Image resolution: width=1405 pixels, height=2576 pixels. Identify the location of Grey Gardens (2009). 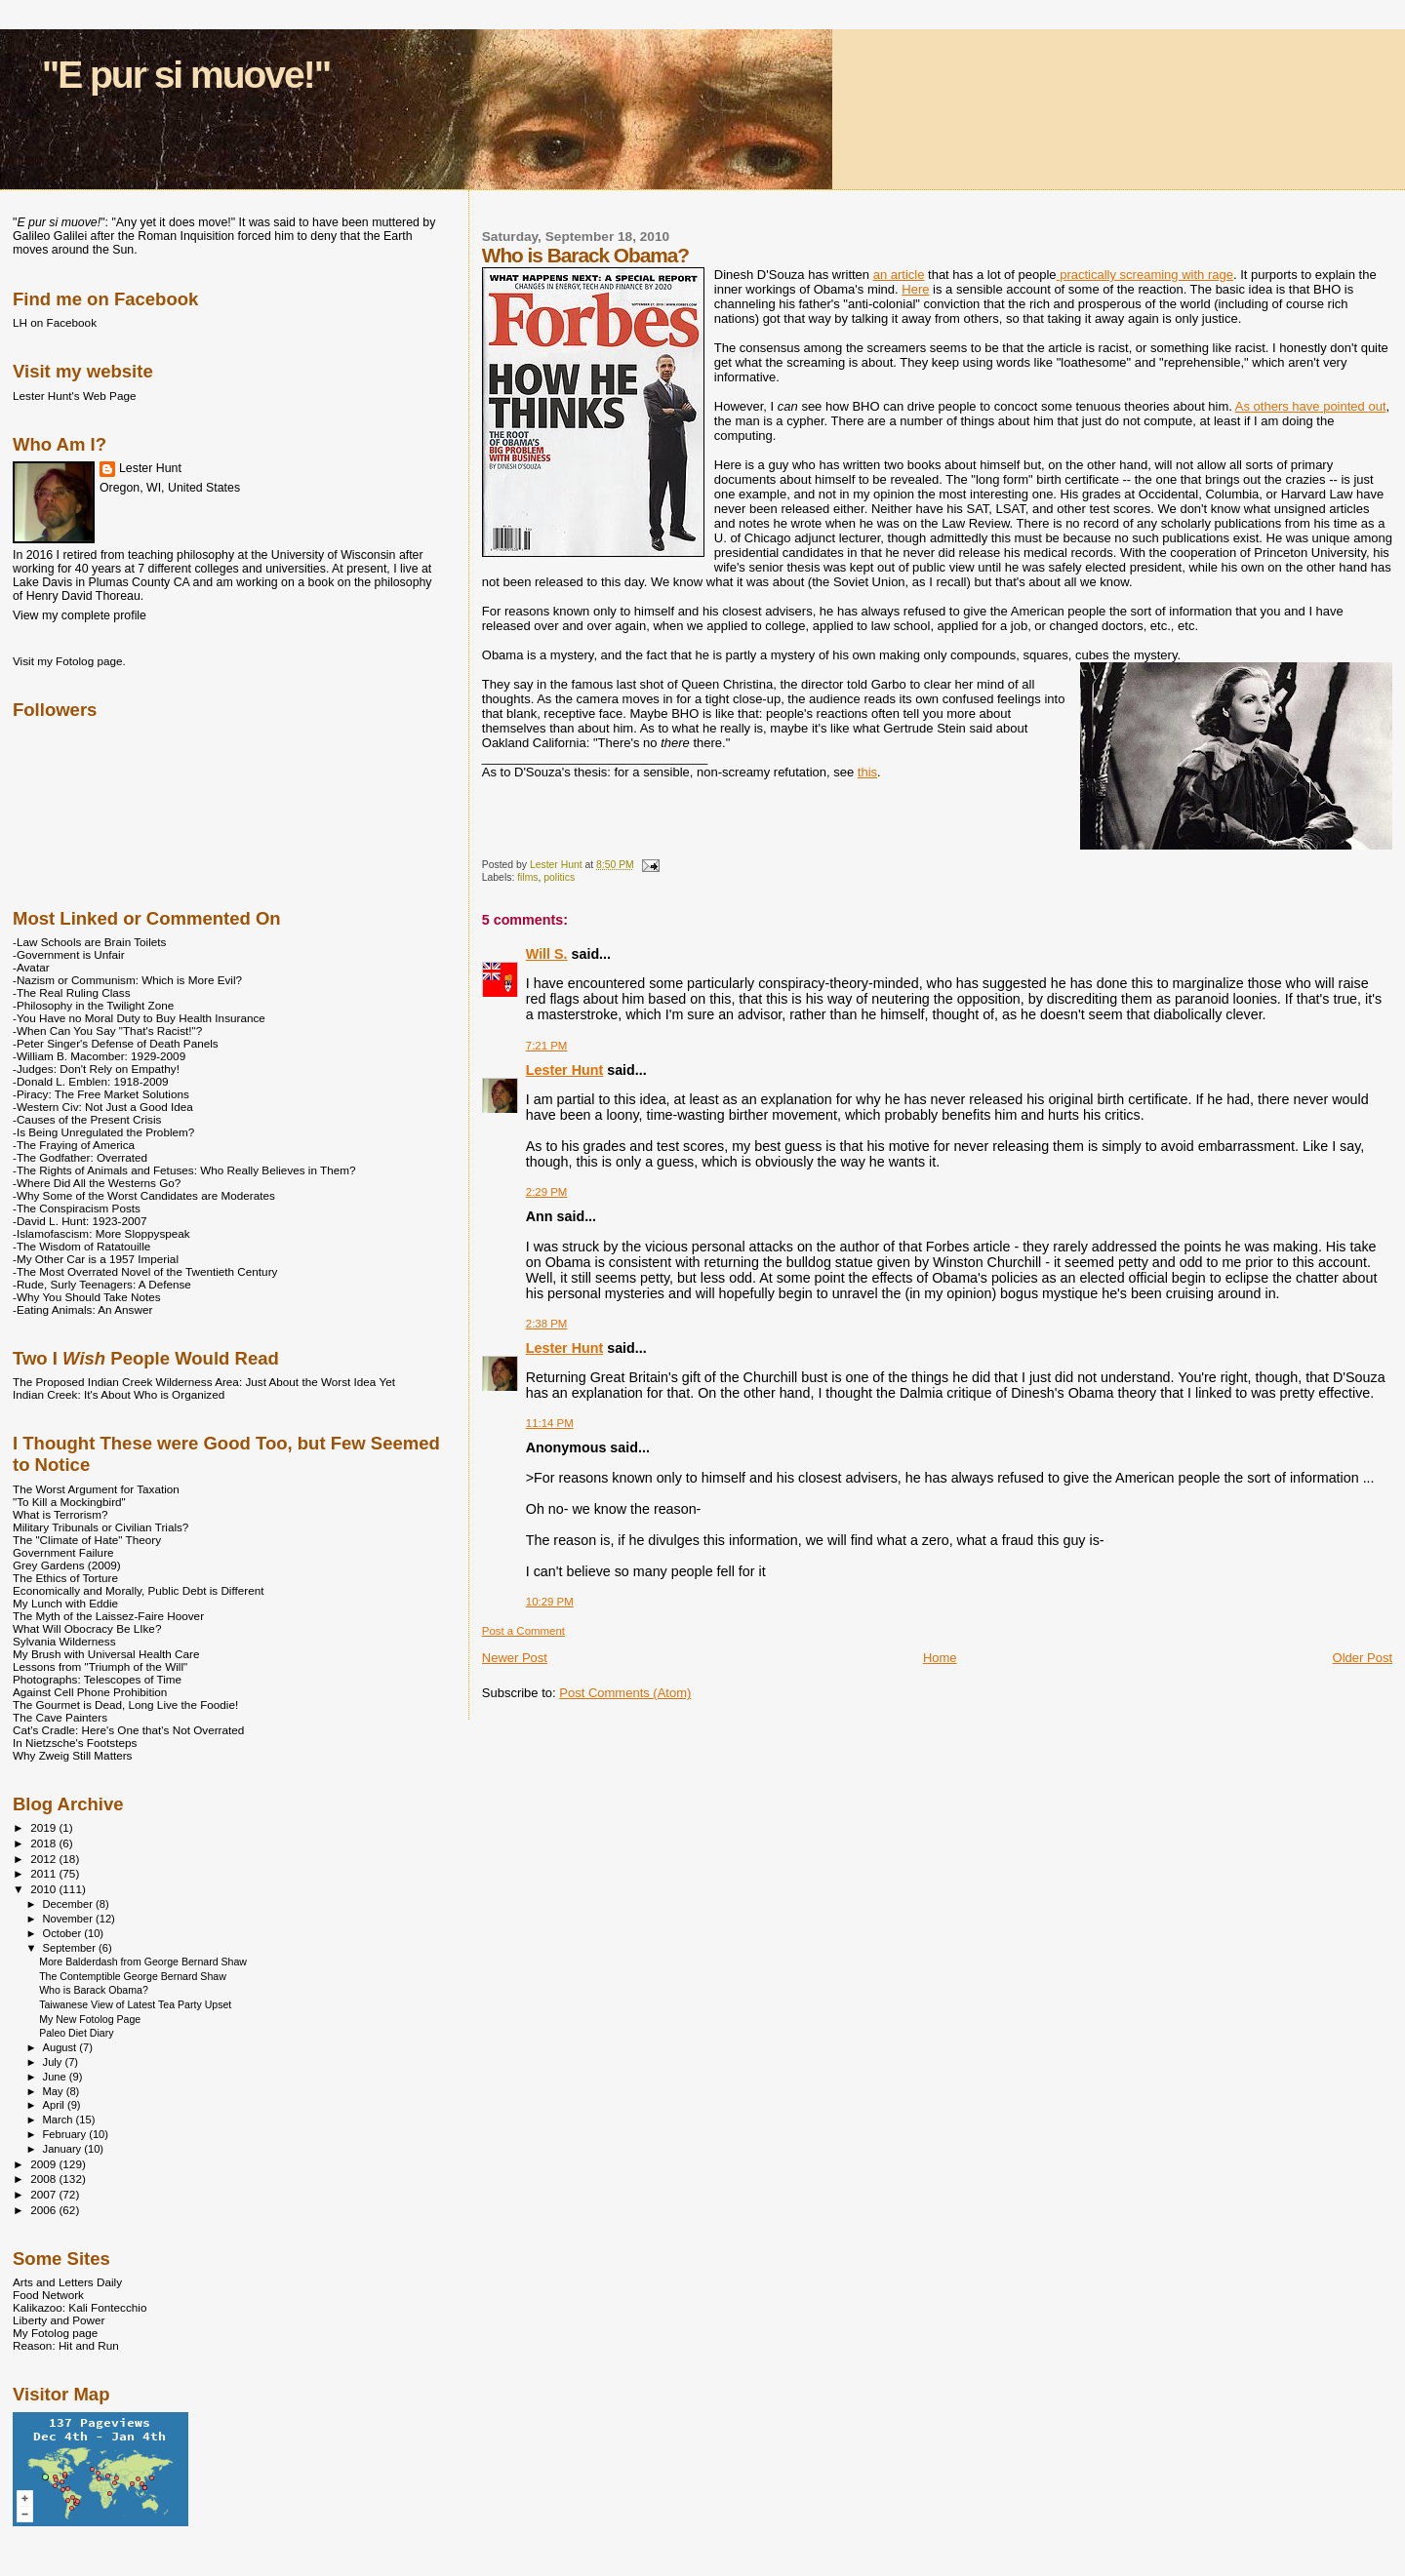
(67, 1565).